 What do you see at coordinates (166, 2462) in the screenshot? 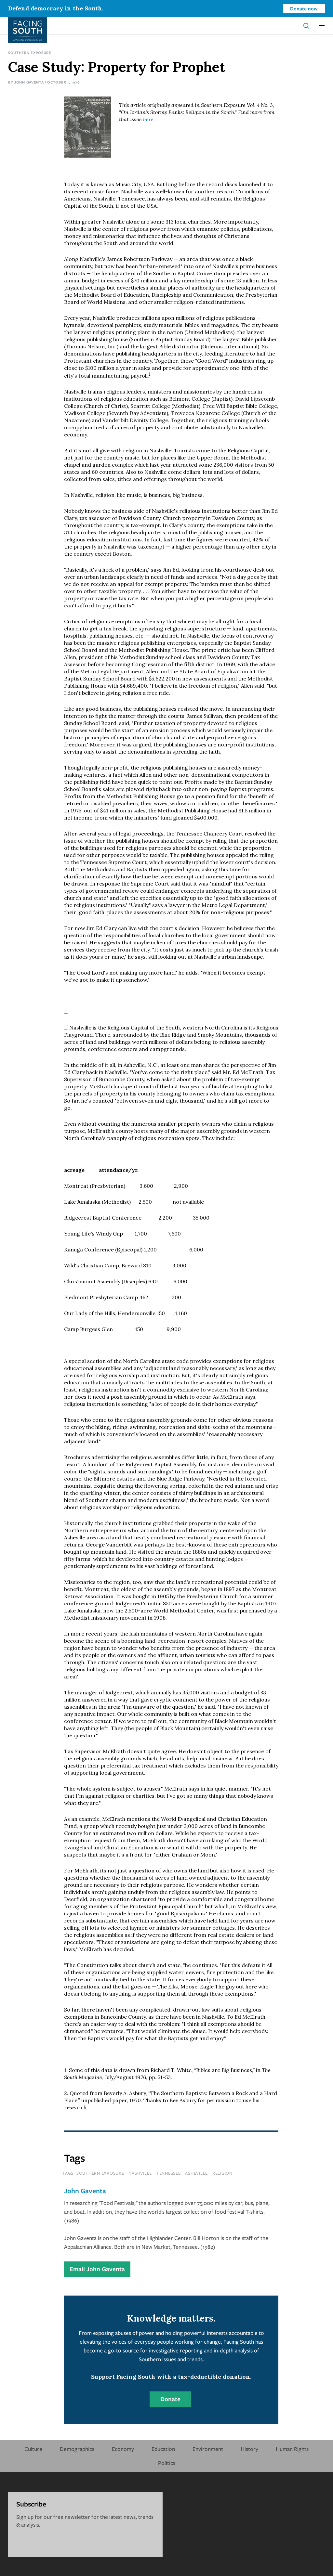
I see `Politics` at bounding box center [166, 2462].